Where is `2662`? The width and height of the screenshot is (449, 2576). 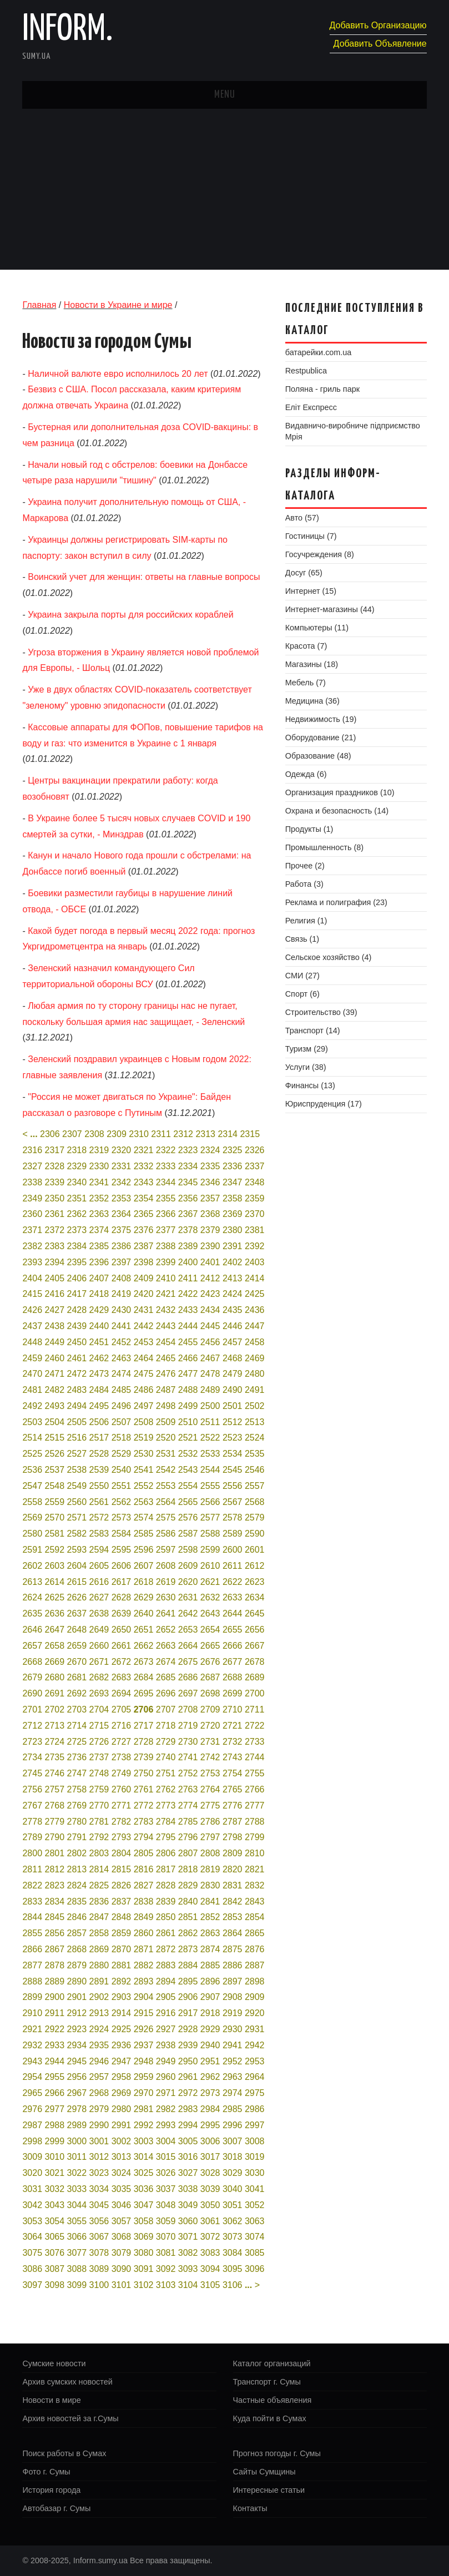
2662 is located at coordinates (144, 1645).